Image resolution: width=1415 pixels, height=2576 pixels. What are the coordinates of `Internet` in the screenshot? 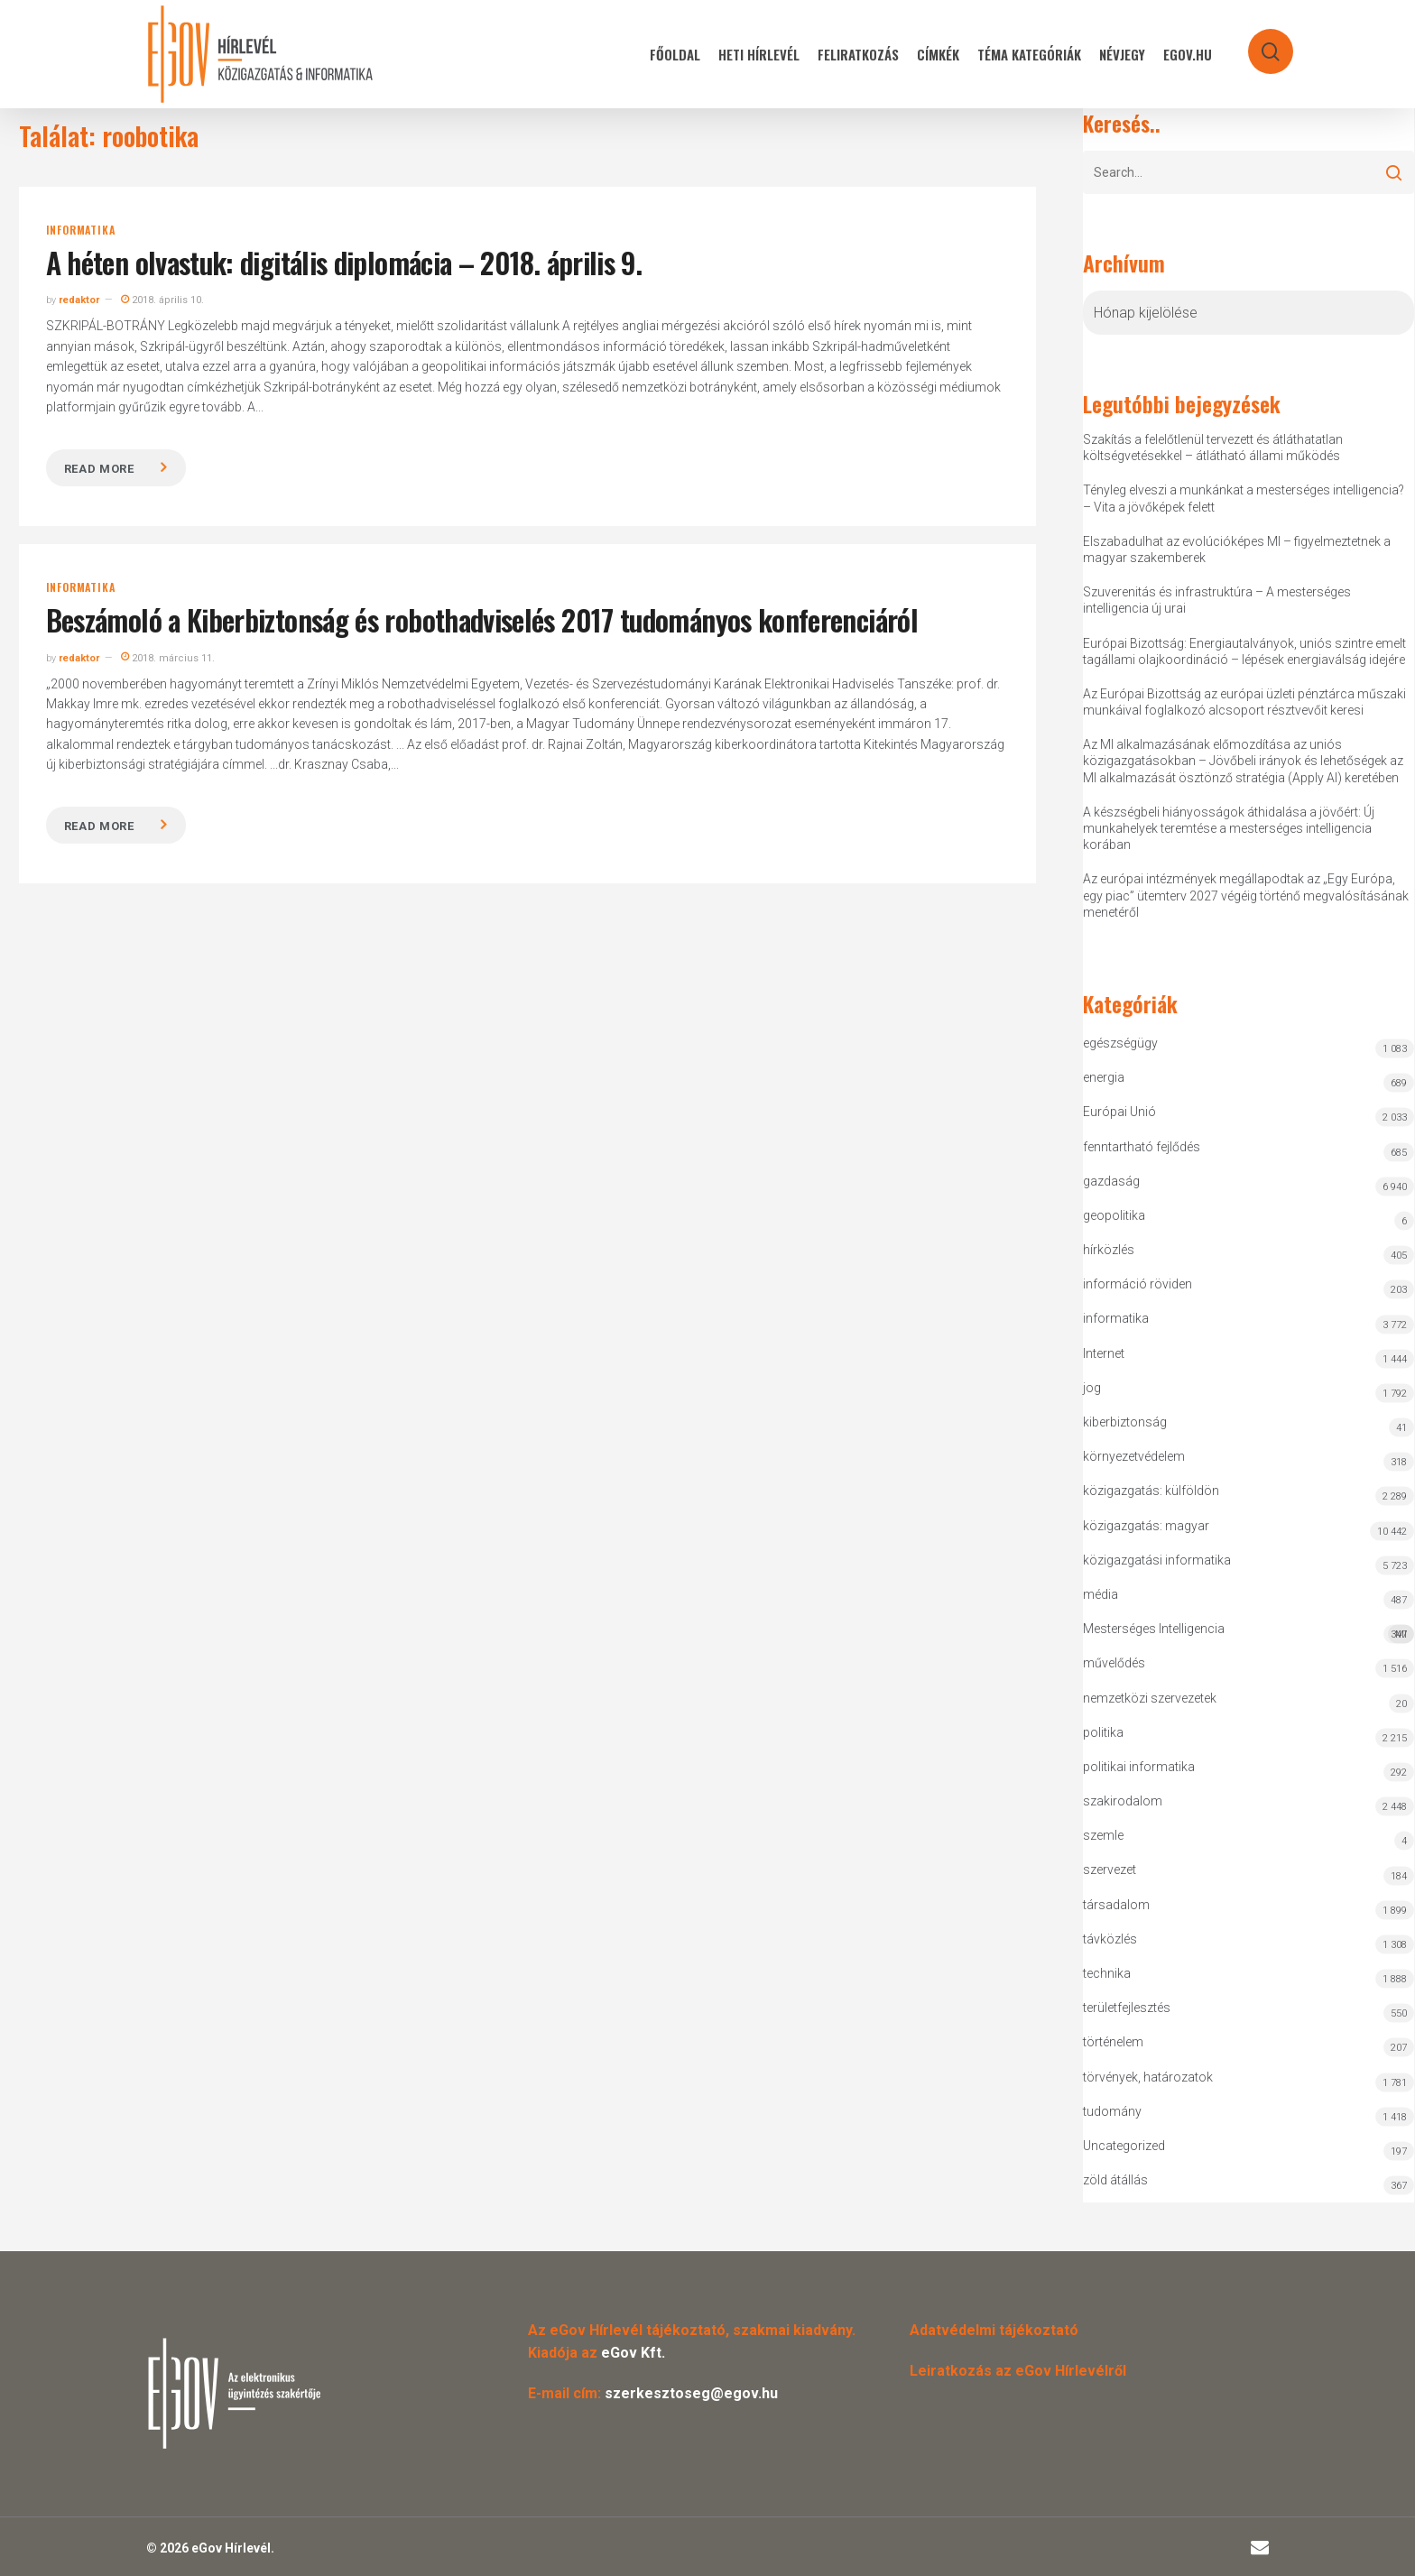 It's located at (1103, 1353).